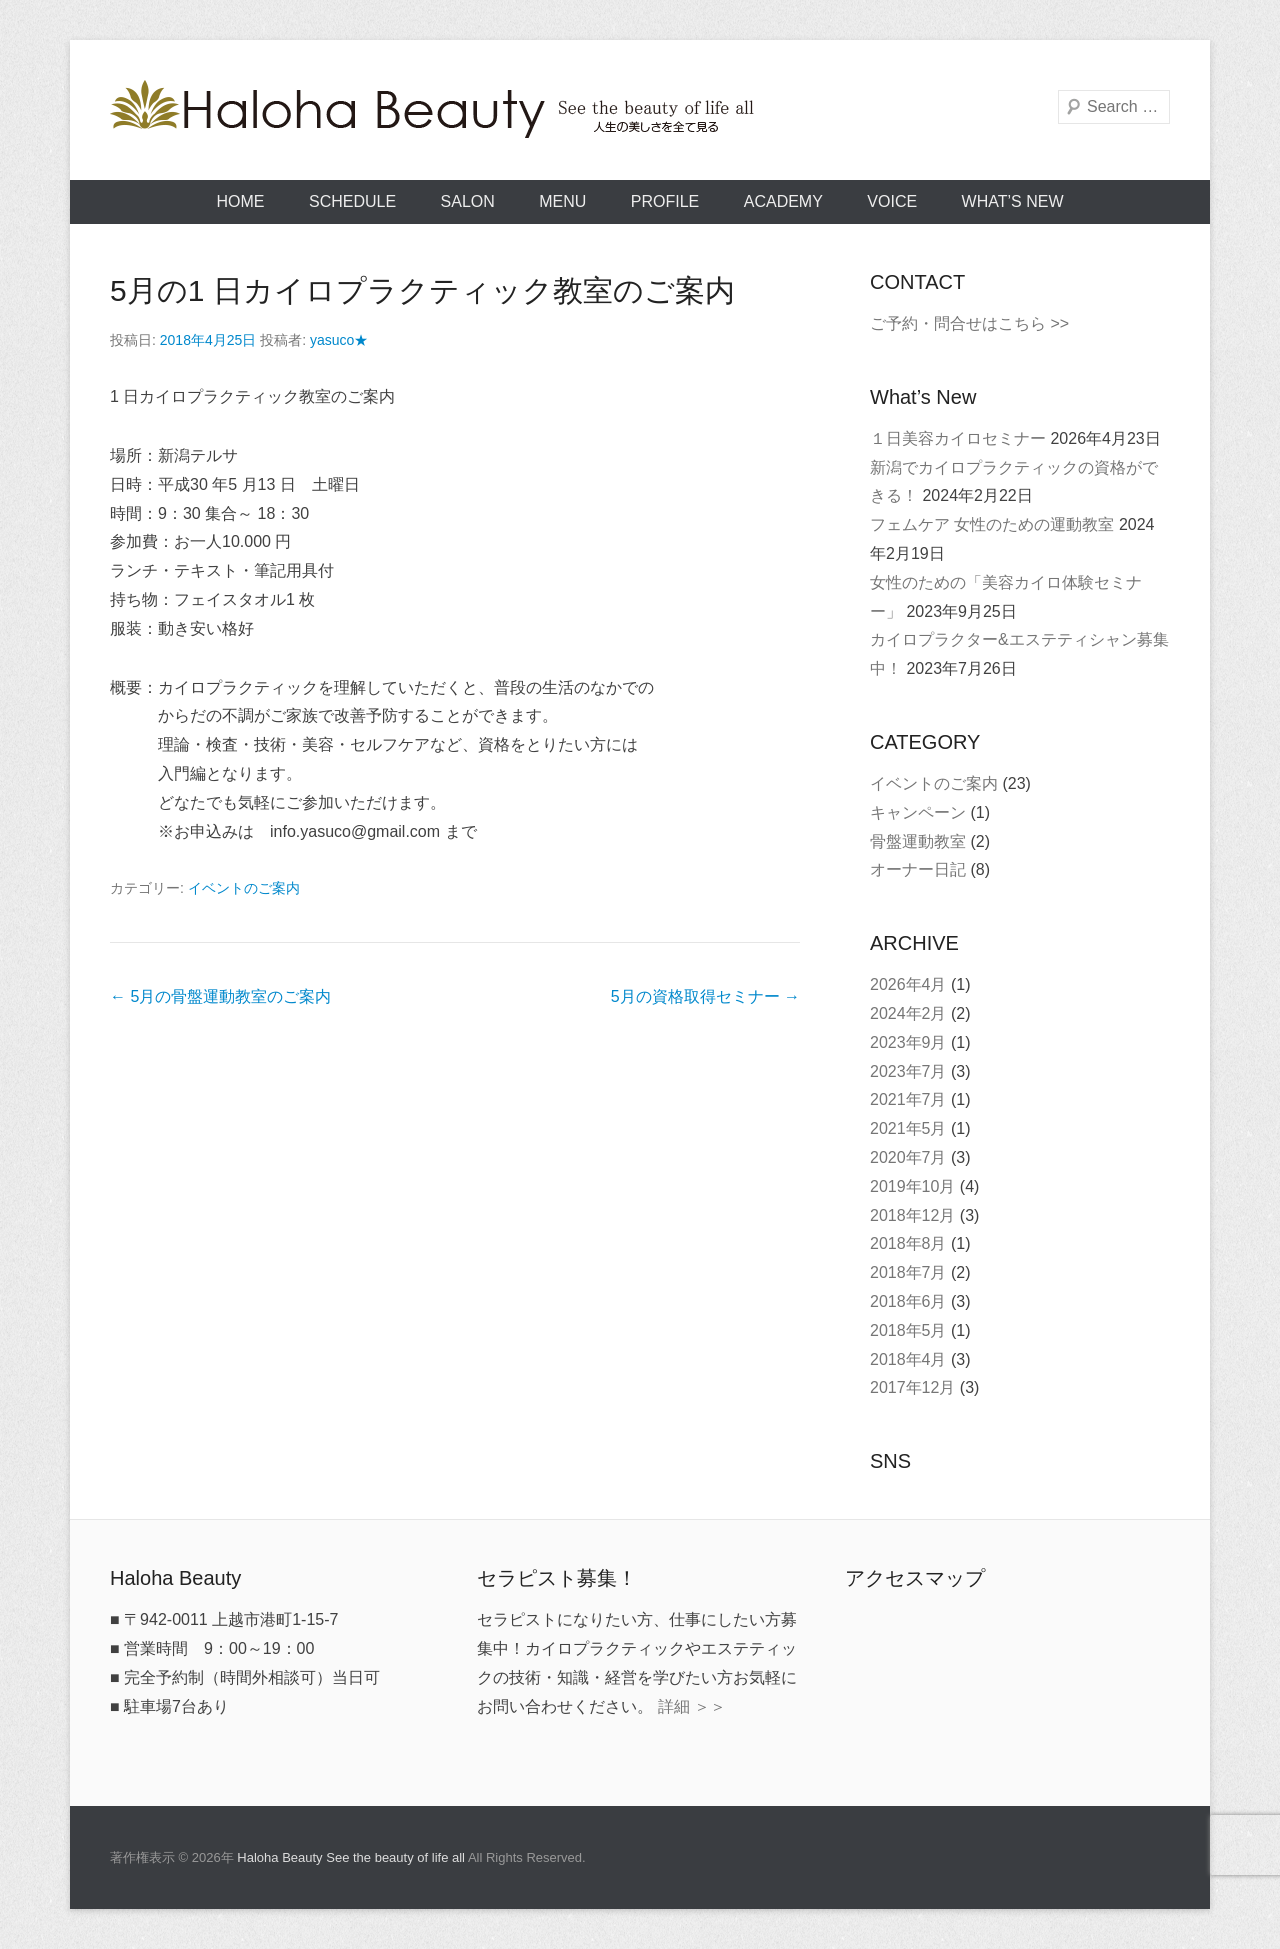  Describe the element at coordinates (220, 996) in the screenshot. I see `5月の骨盤運動教室のご案内` at that location.